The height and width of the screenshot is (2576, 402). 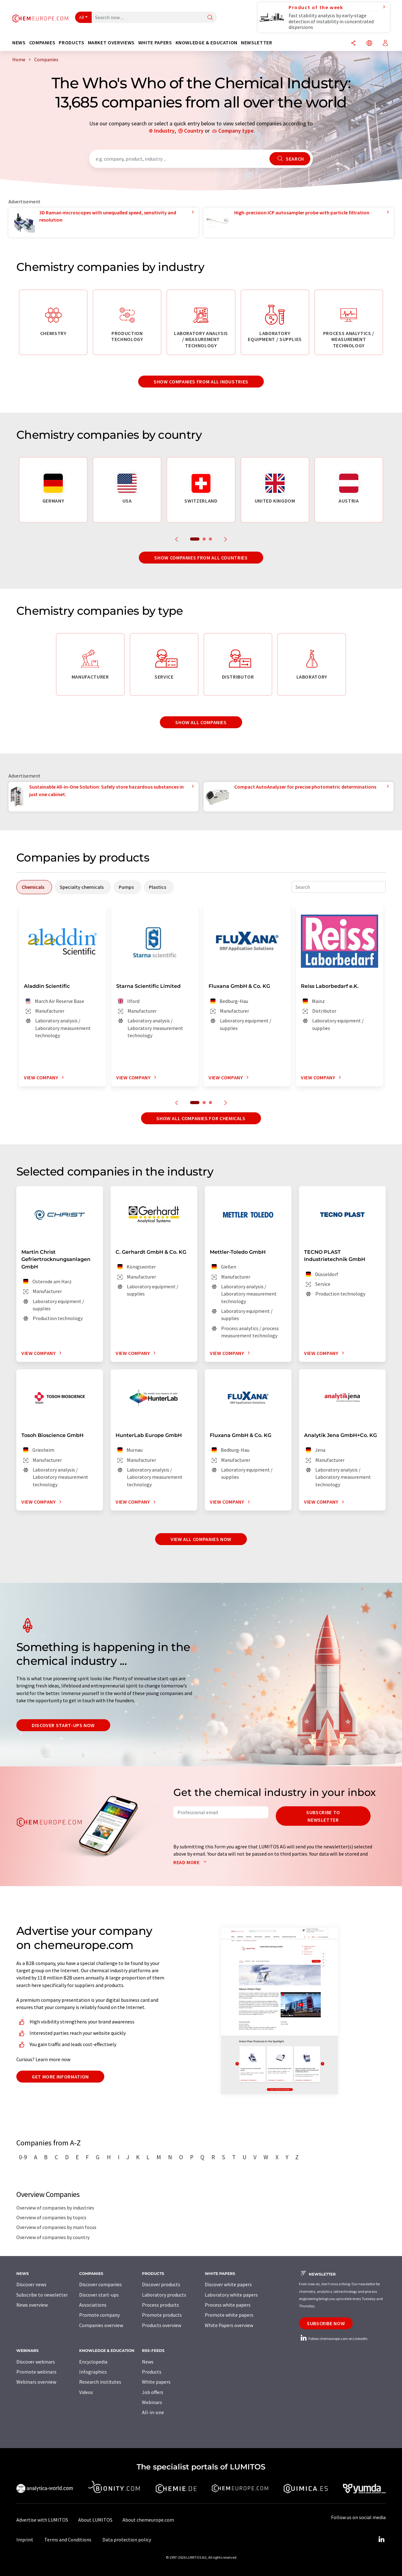 What do you see at coordinates (100, 2382) in the screenshot?
I see `Research institutes` at bounding box center [100, 2382].